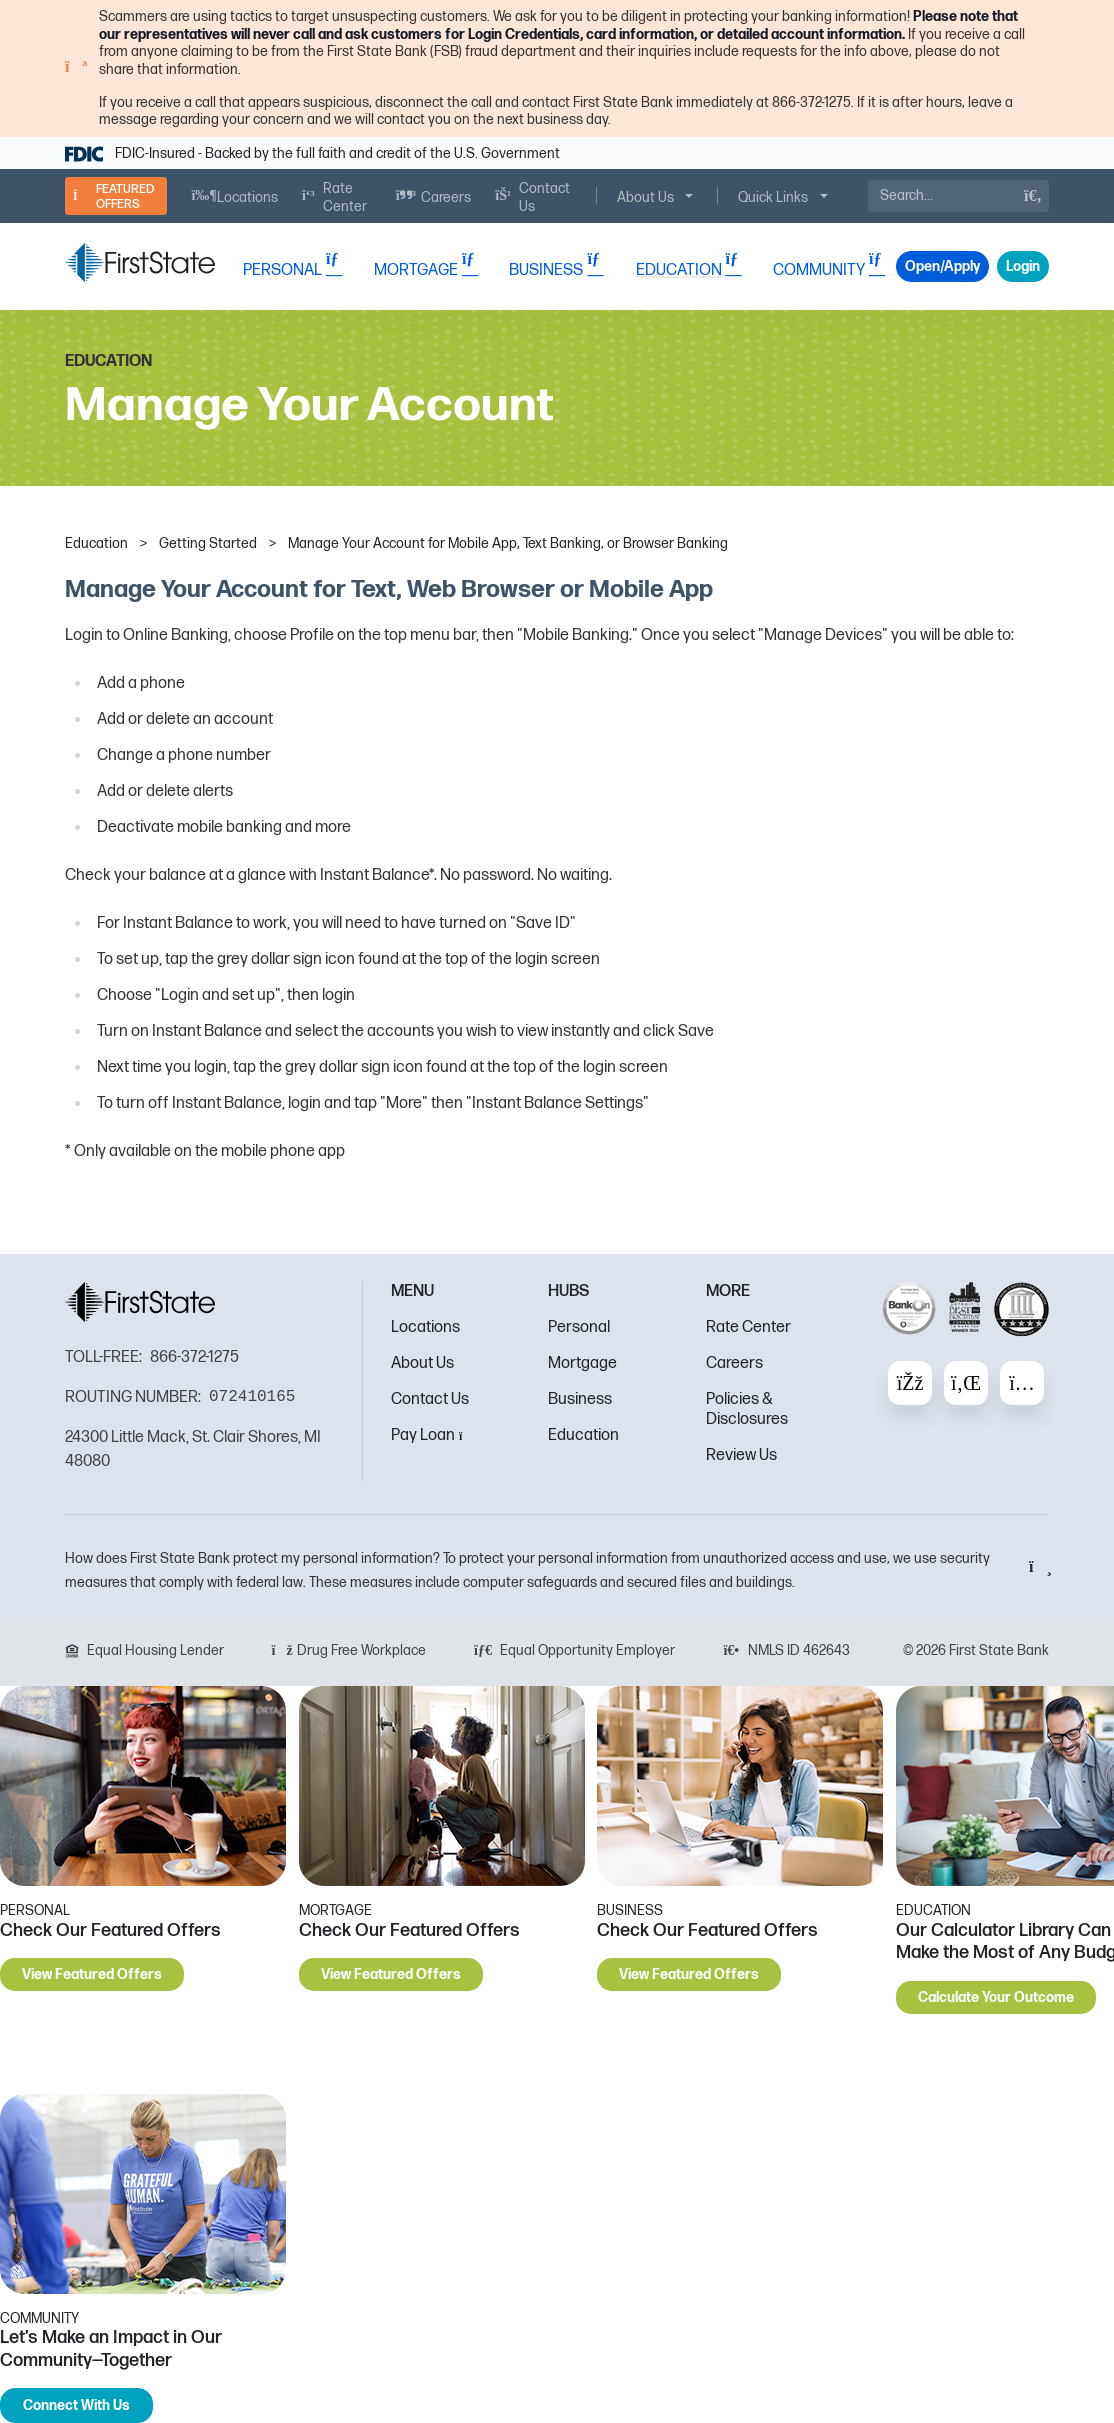 The width and height of the screenshot is (1114, 2423). I want to click on [FSB Bank], so click(140, 262).